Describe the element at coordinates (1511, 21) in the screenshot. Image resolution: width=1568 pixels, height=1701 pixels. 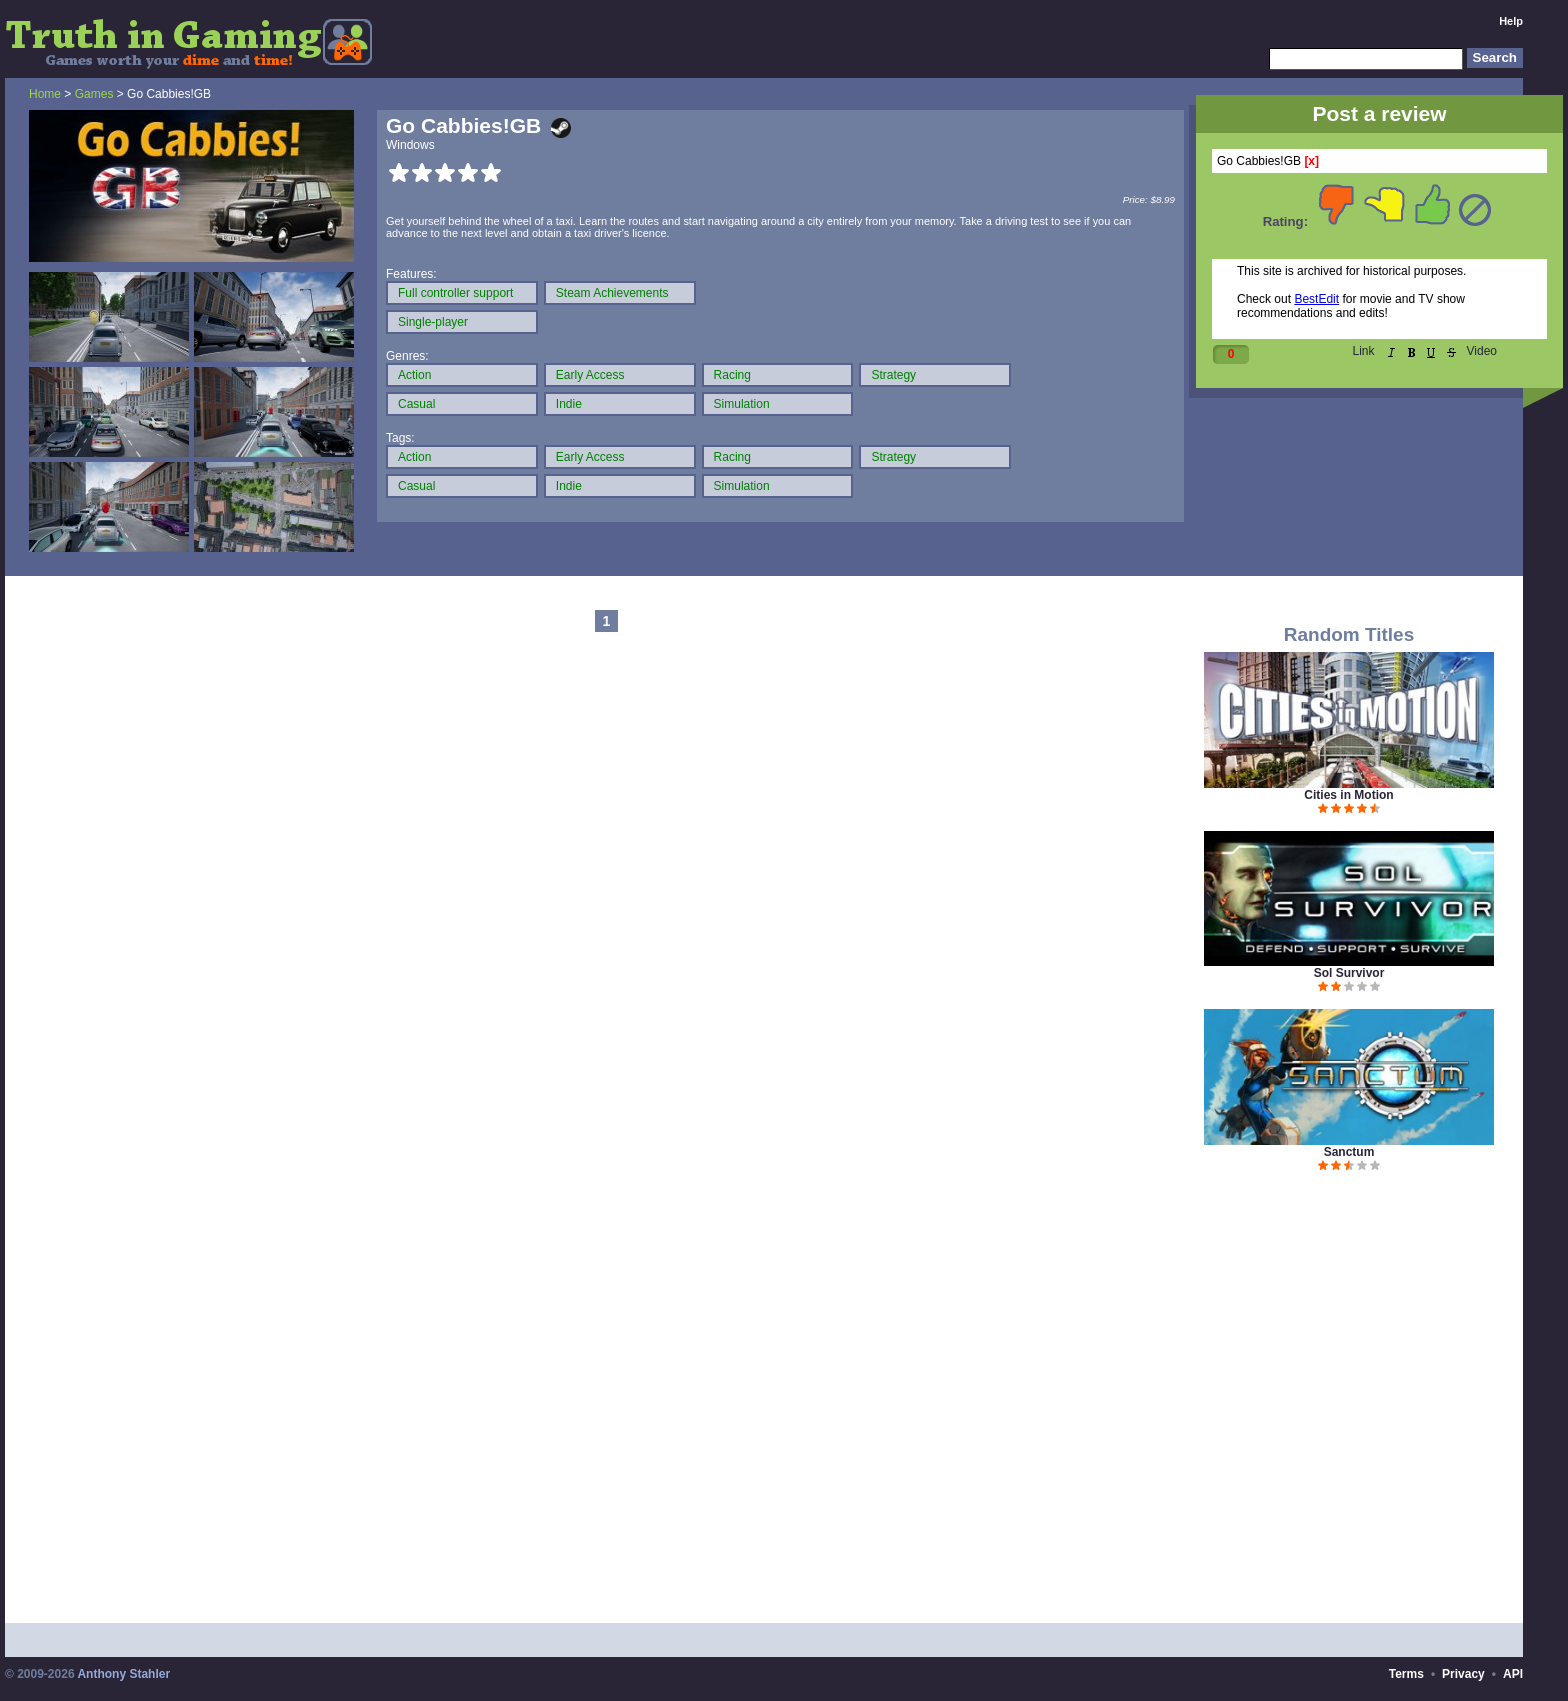
I see `Help` at that location.